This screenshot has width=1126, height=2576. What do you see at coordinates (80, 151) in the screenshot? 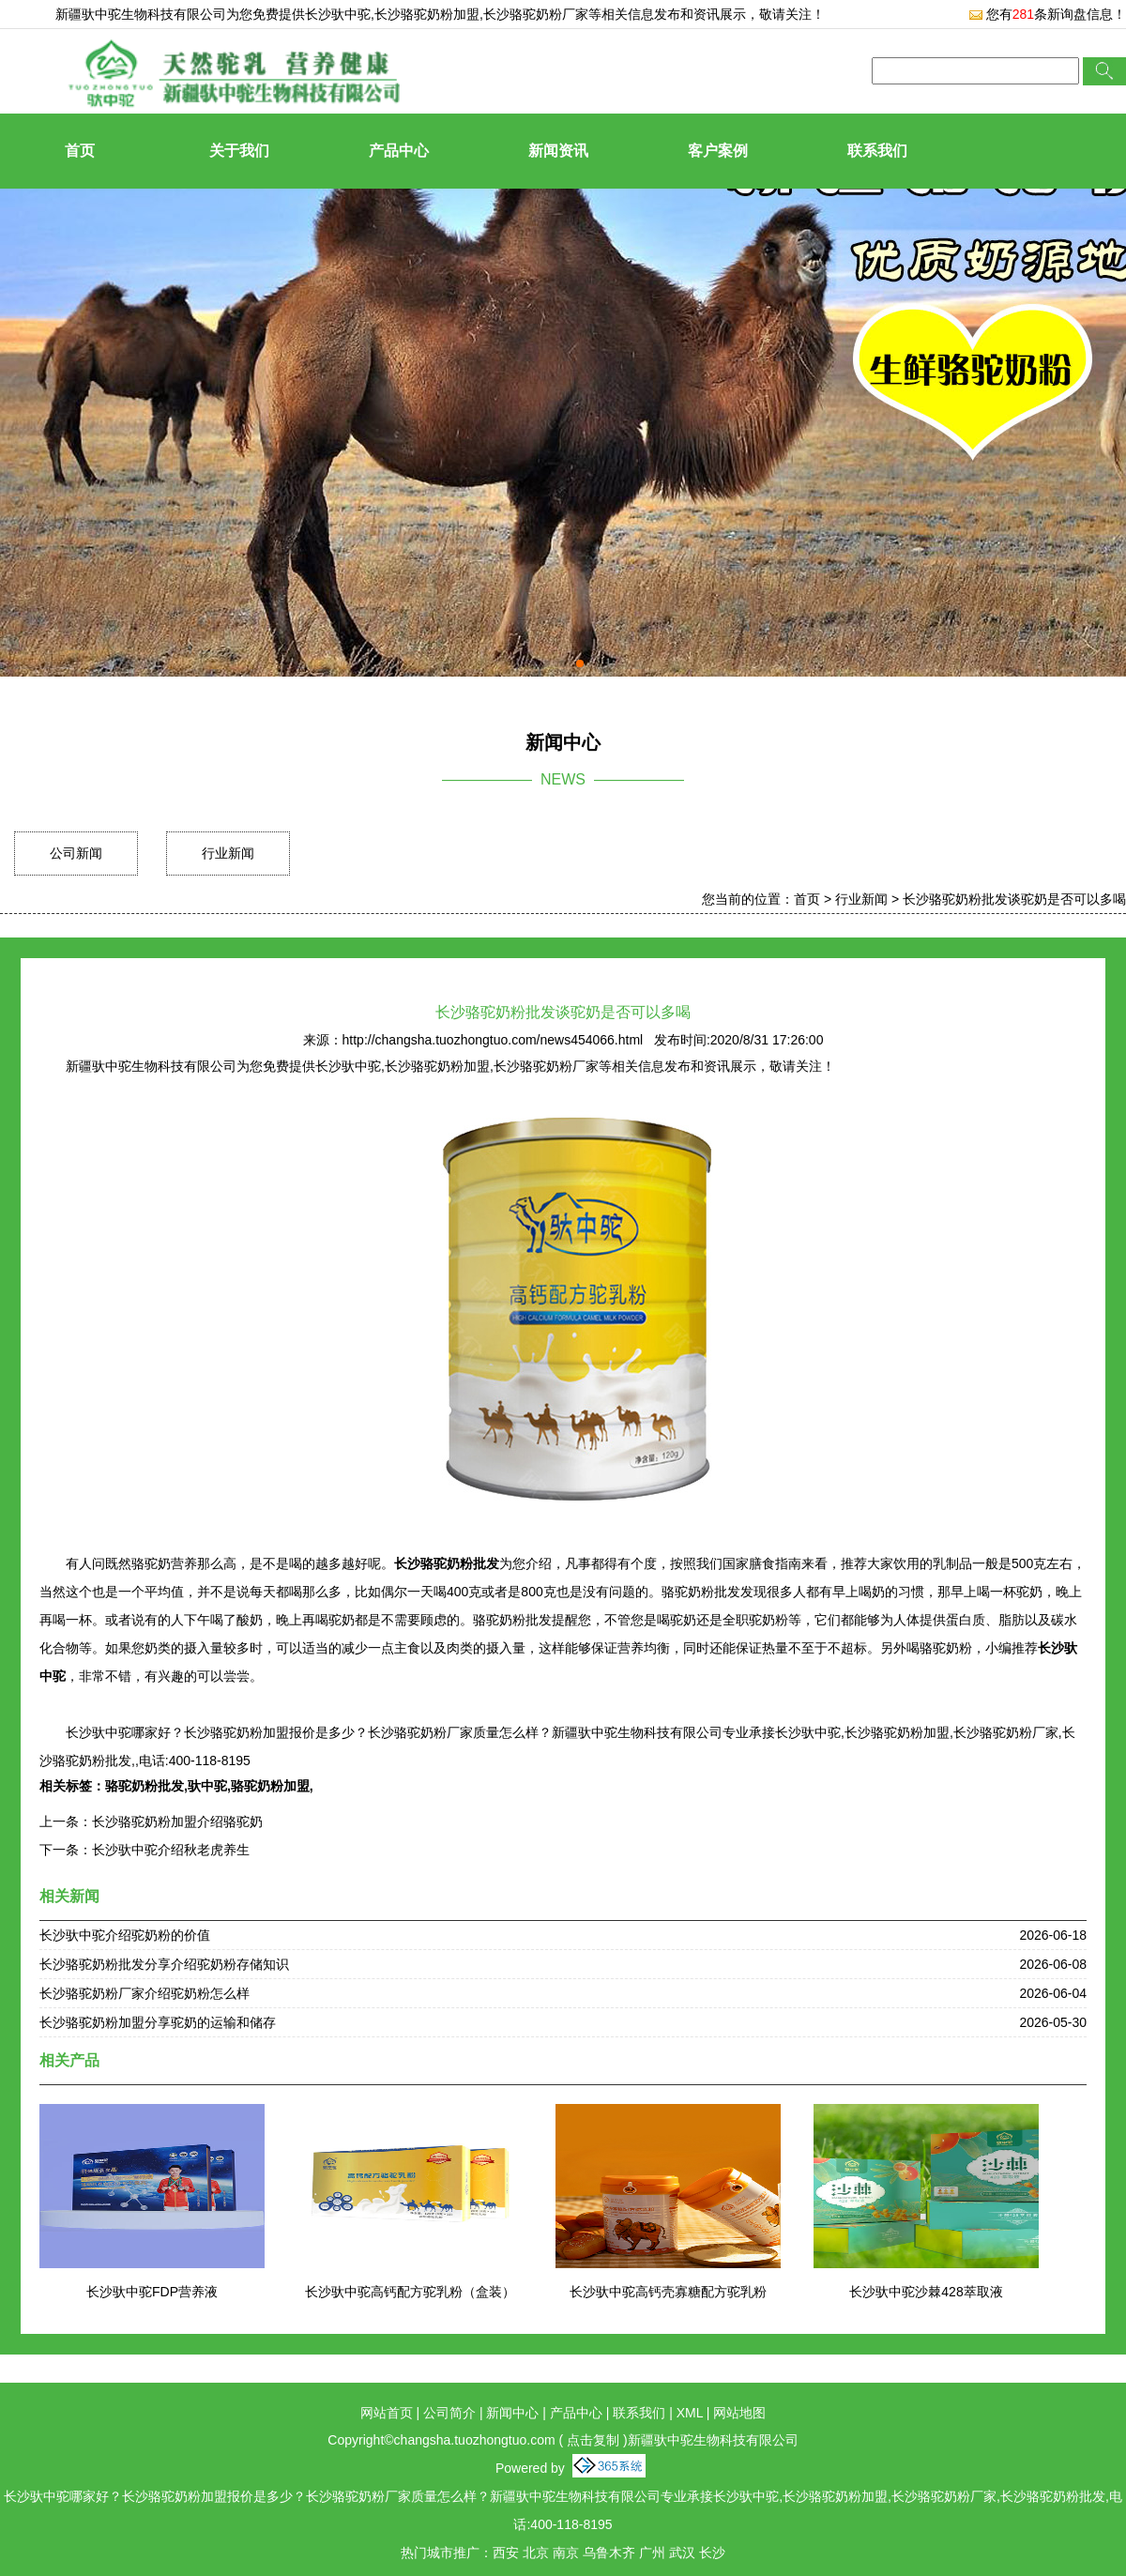
I see `首页` at bounding box center [80, 151].